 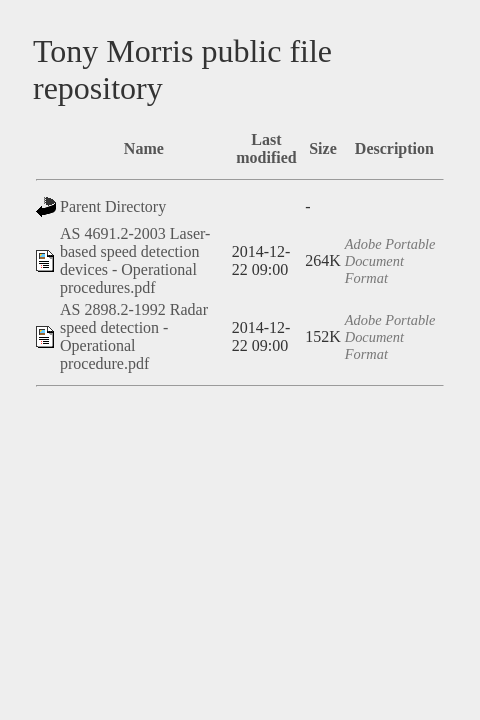 I want to click on Last modified, so click(x=266, y=148).